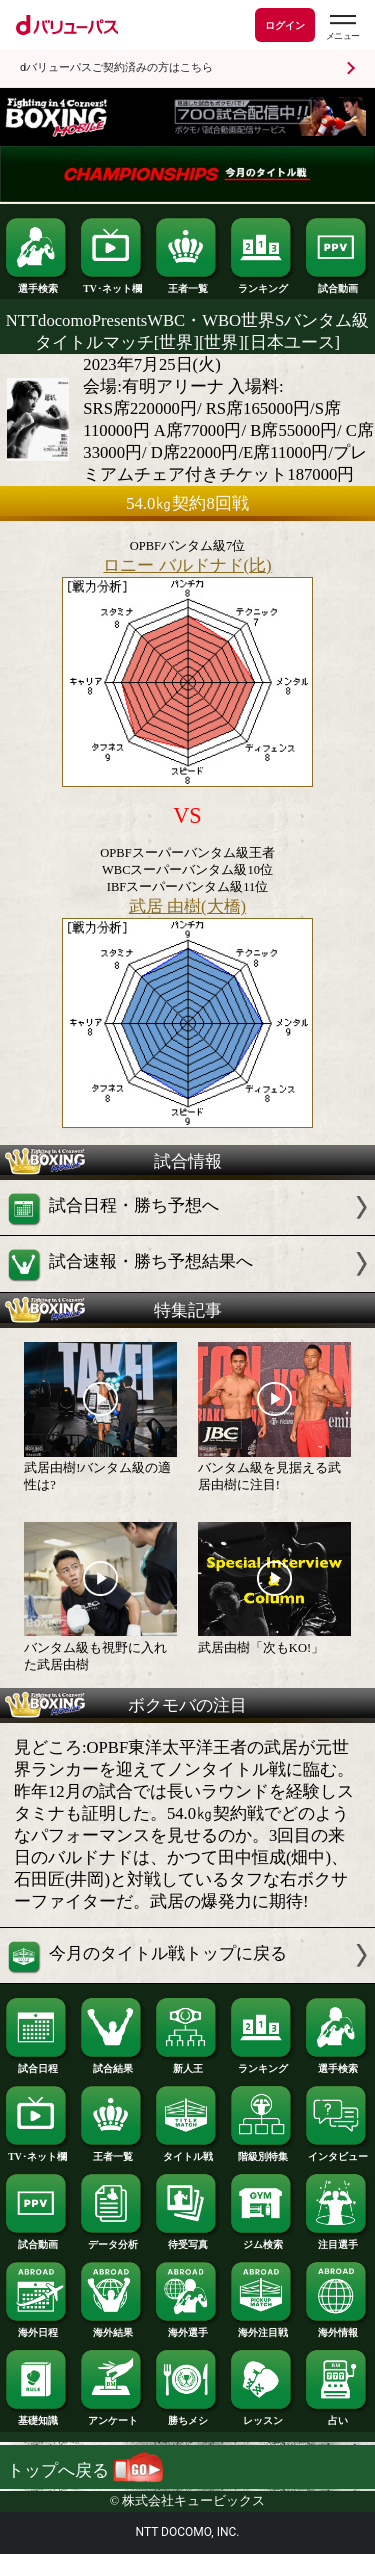  What do you see at coordinates (337, 2240) in the screenshot?
I see `注目選手` at bounding box center [337, 2240].